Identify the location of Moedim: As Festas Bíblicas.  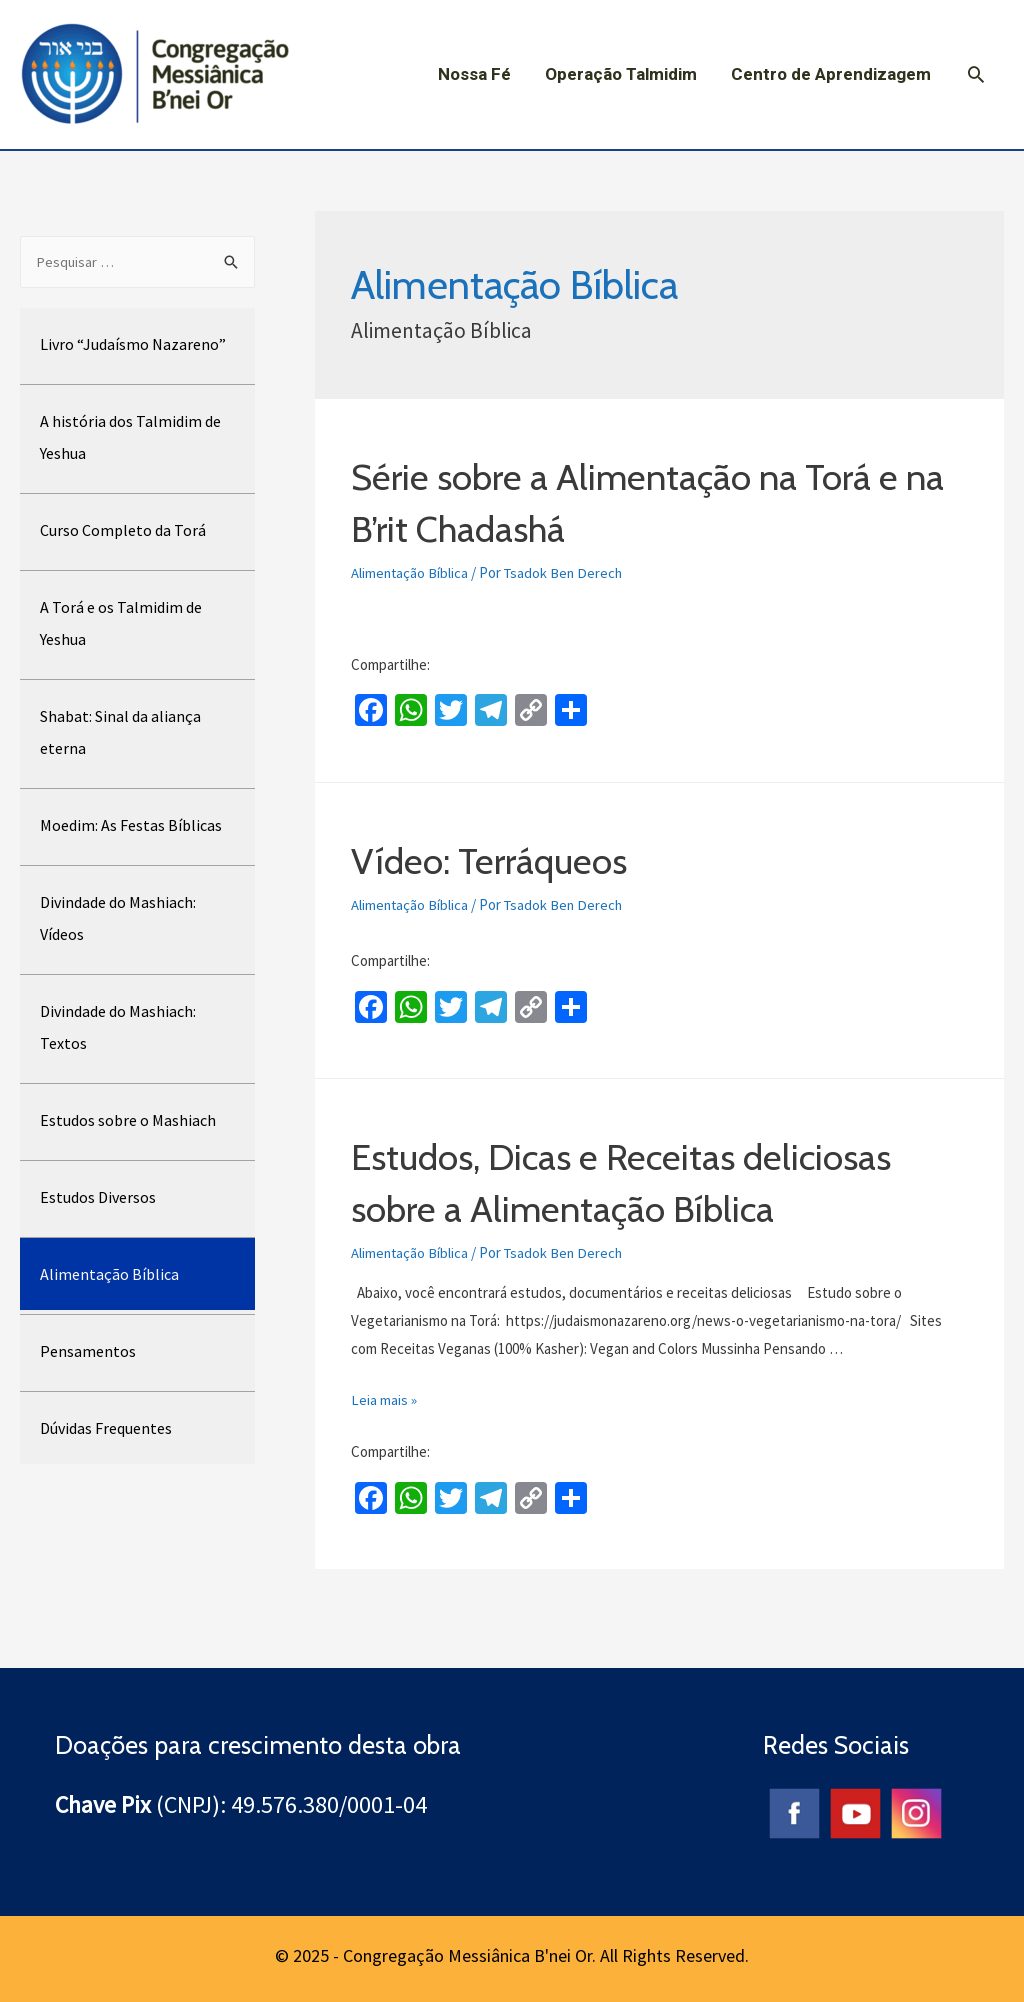
(131, 826).